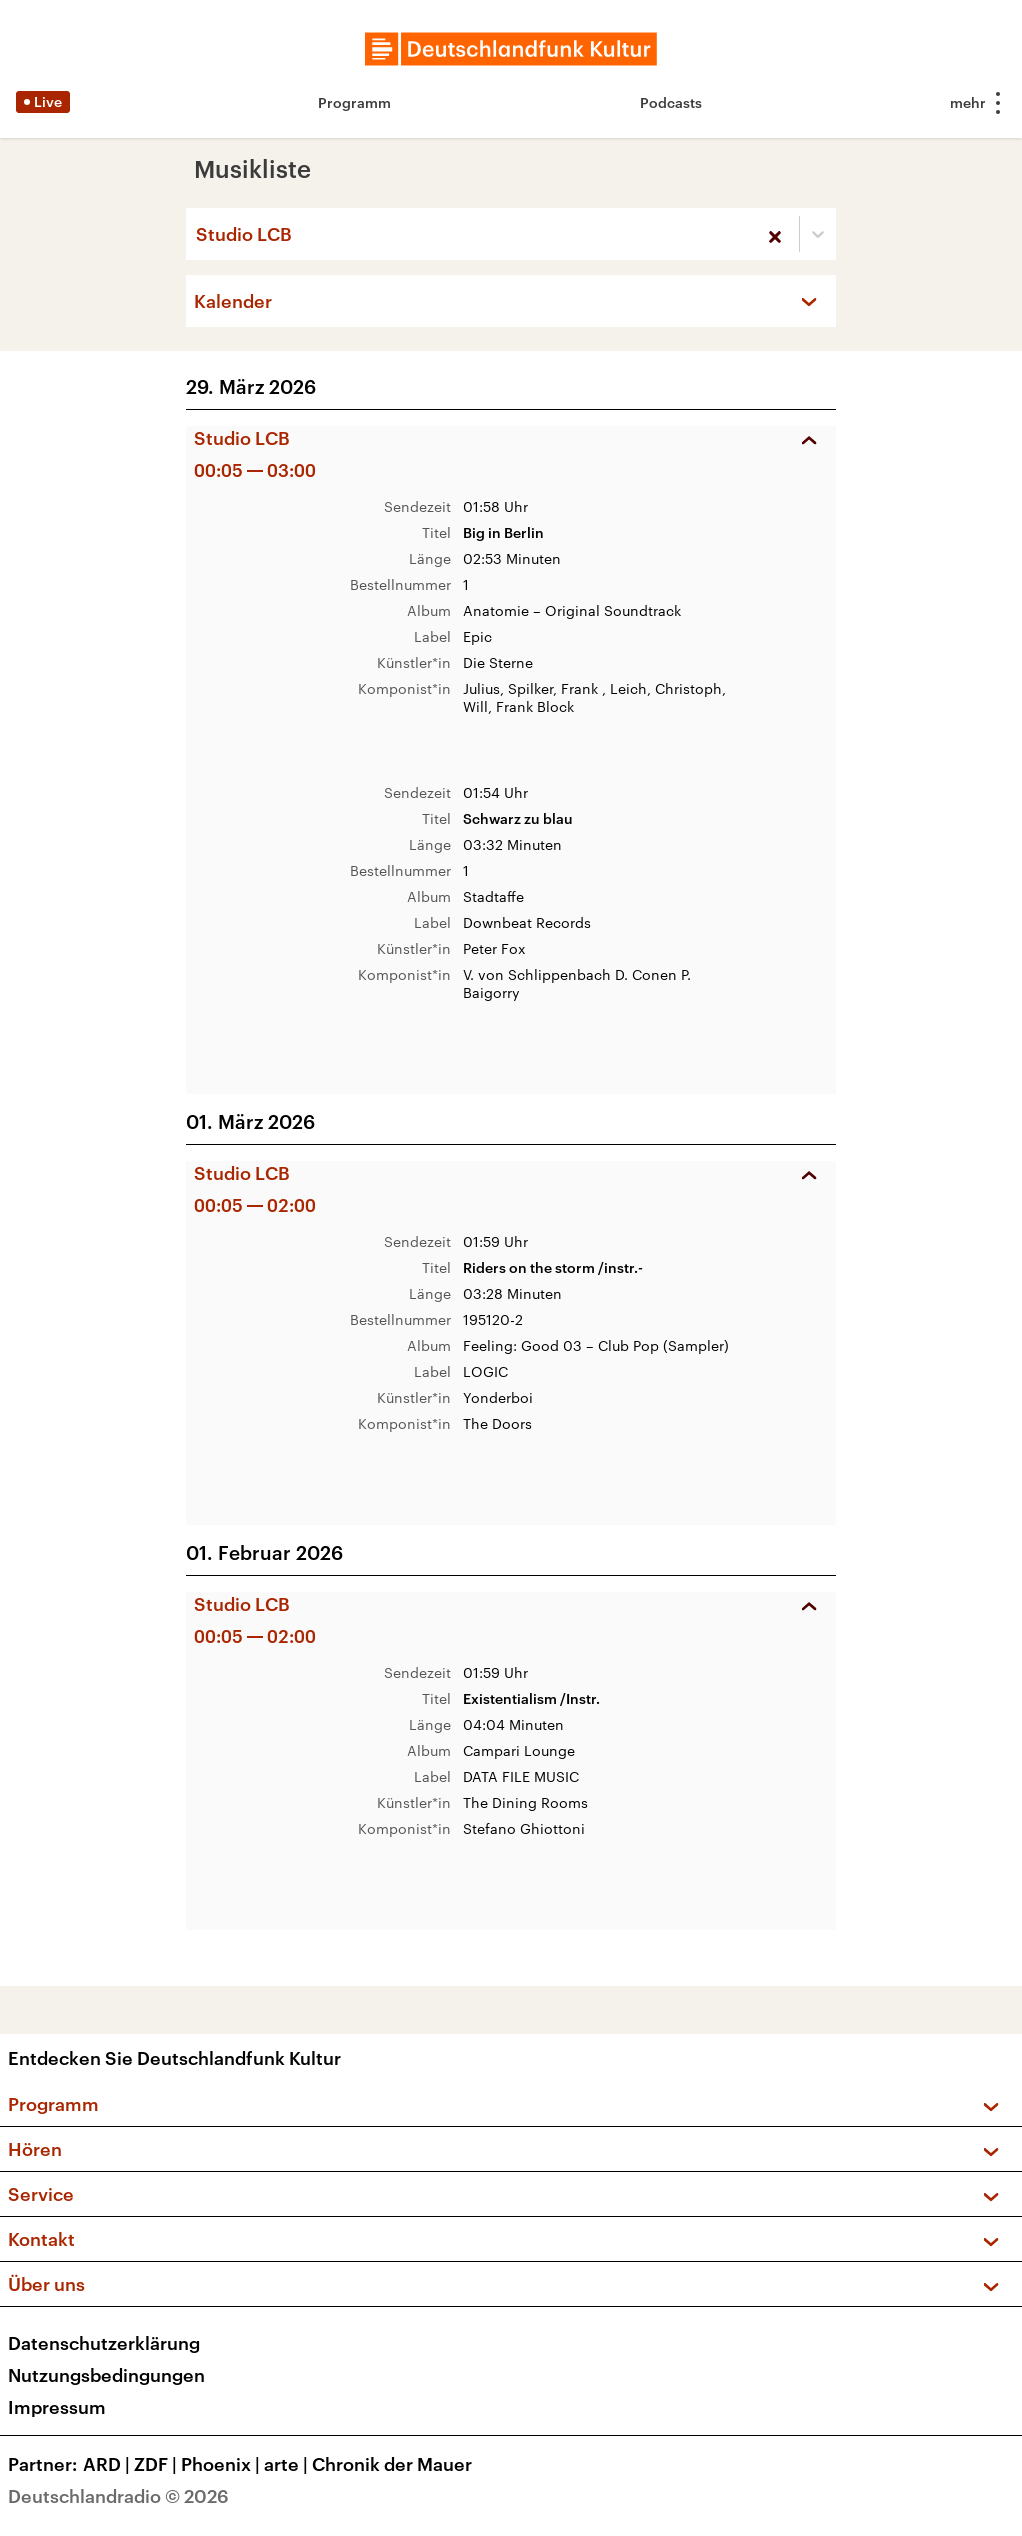 This screenshot has height=2536, width=1022. Describe the element at coordinates (104, 2343) in the screenshot. I see `Datenschutzerklärung` at that location.